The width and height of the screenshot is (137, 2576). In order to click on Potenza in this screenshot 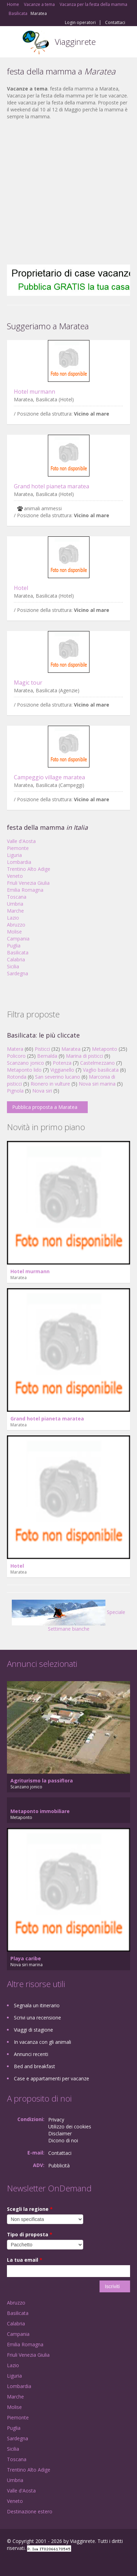, I will do `click(62, 1062)`.